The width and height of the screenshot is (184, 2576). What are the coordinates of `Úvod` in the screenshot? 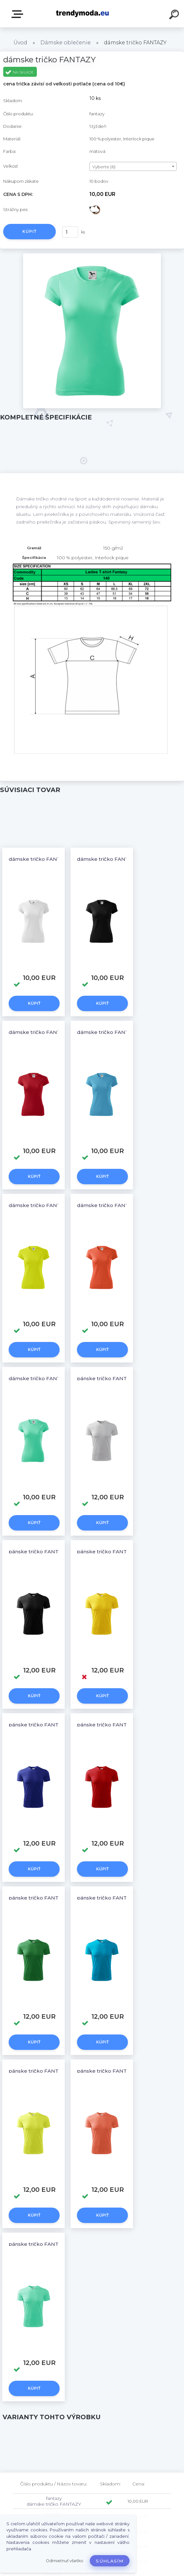 It's located at (20, 43).